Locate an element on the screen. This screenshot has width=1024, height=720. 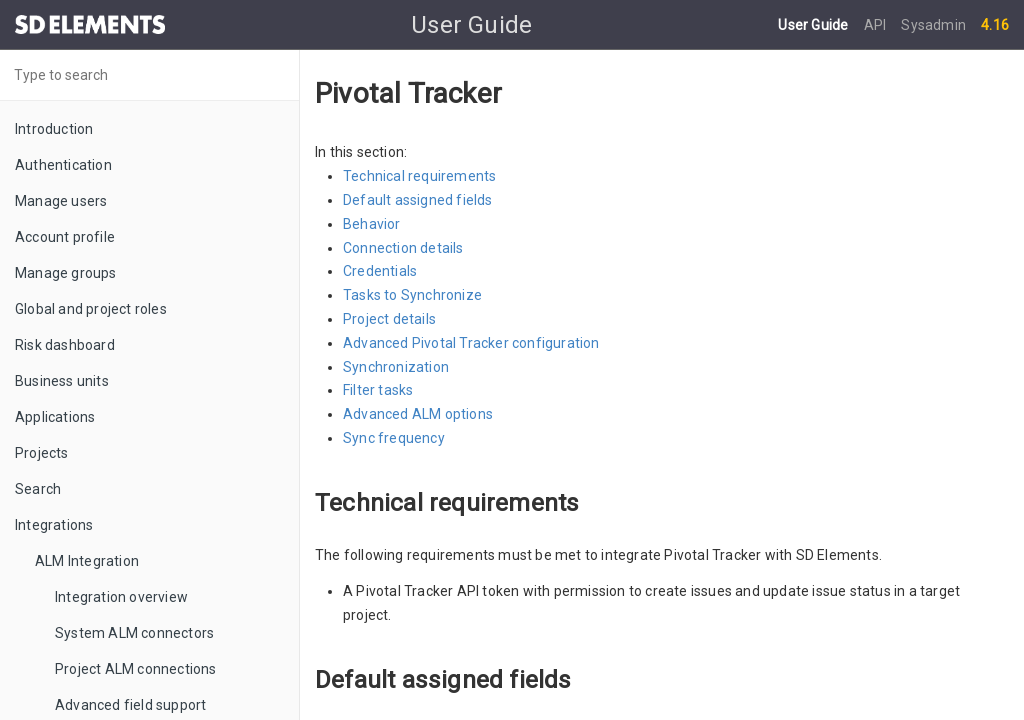
User Guide is located at coordinates (814, 25).